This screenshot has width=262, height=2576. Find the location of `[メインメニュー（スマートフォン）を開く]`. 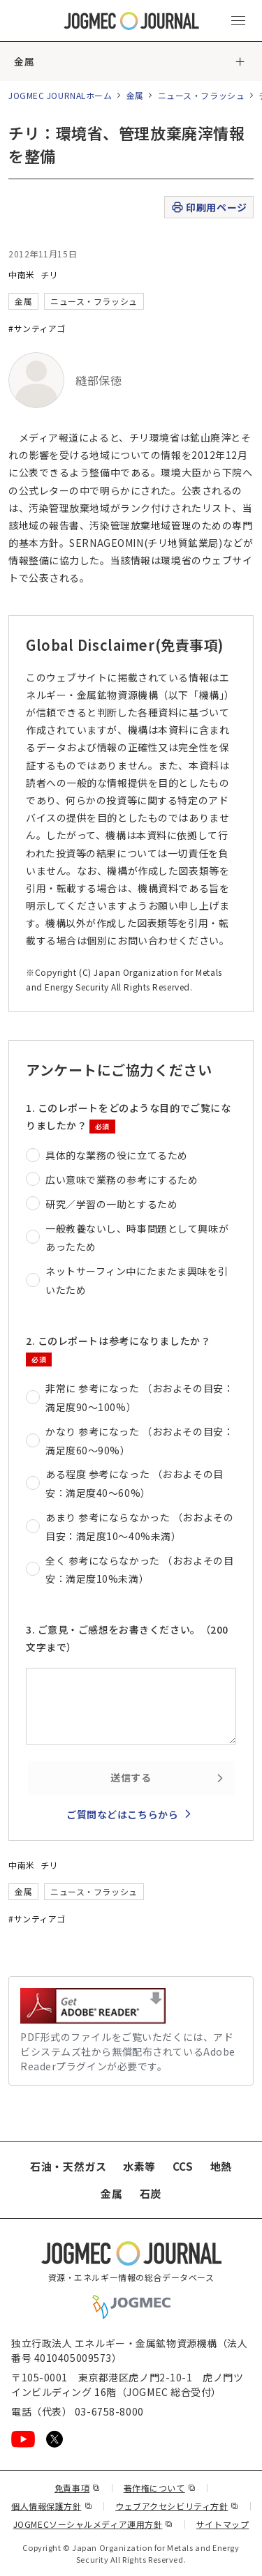

[メインメニュー（スマートフォン）を開く] is located at coordinates (238, 21).